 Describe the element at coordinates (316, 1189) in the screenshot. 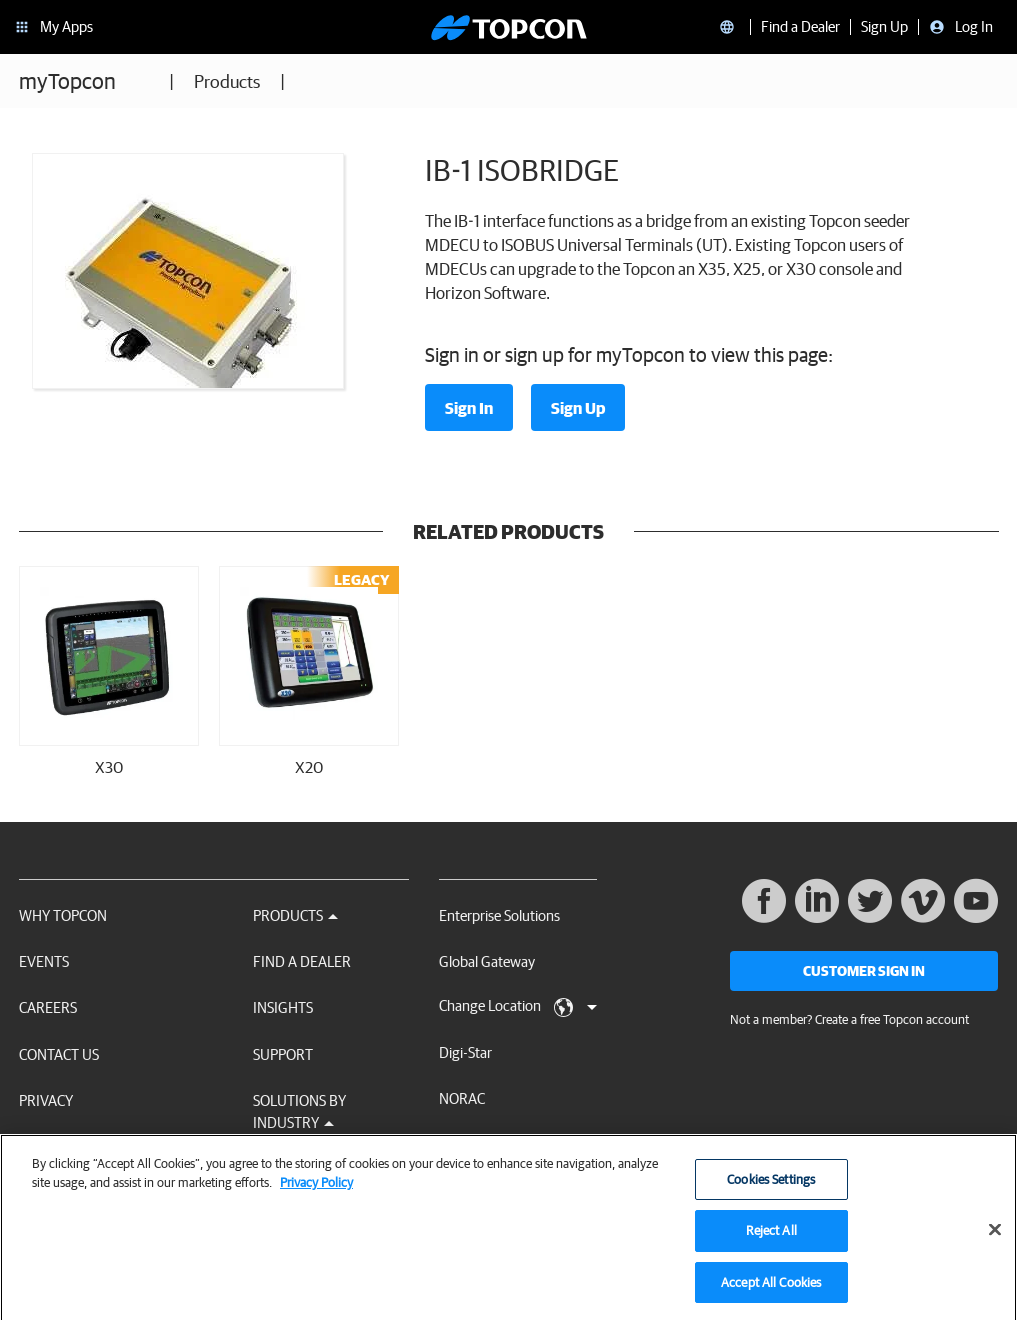

I see `Privacy Policy [More information about your privacy, opens in a new tab]` at that location.